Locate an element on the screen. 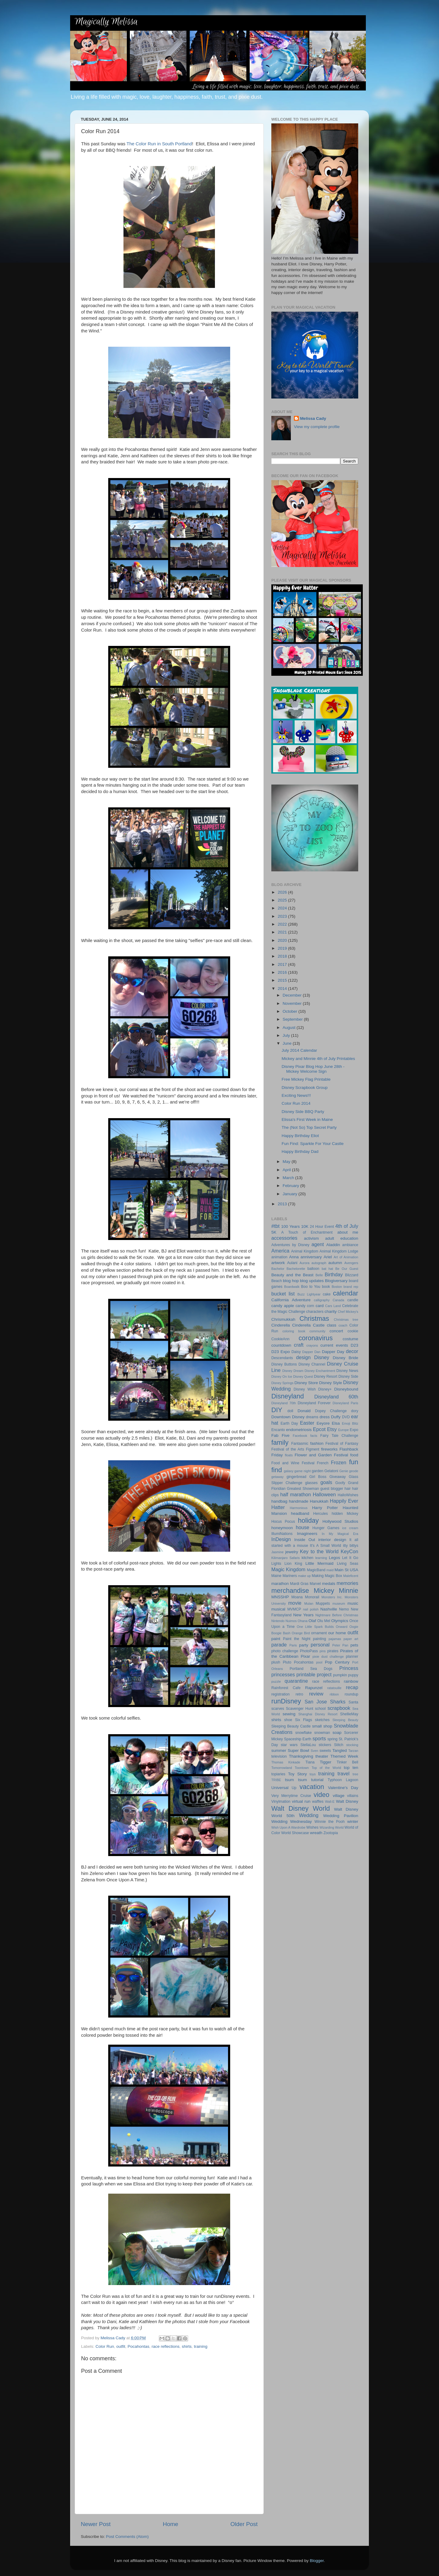  tutorial is located at coordinates (317, 1779).